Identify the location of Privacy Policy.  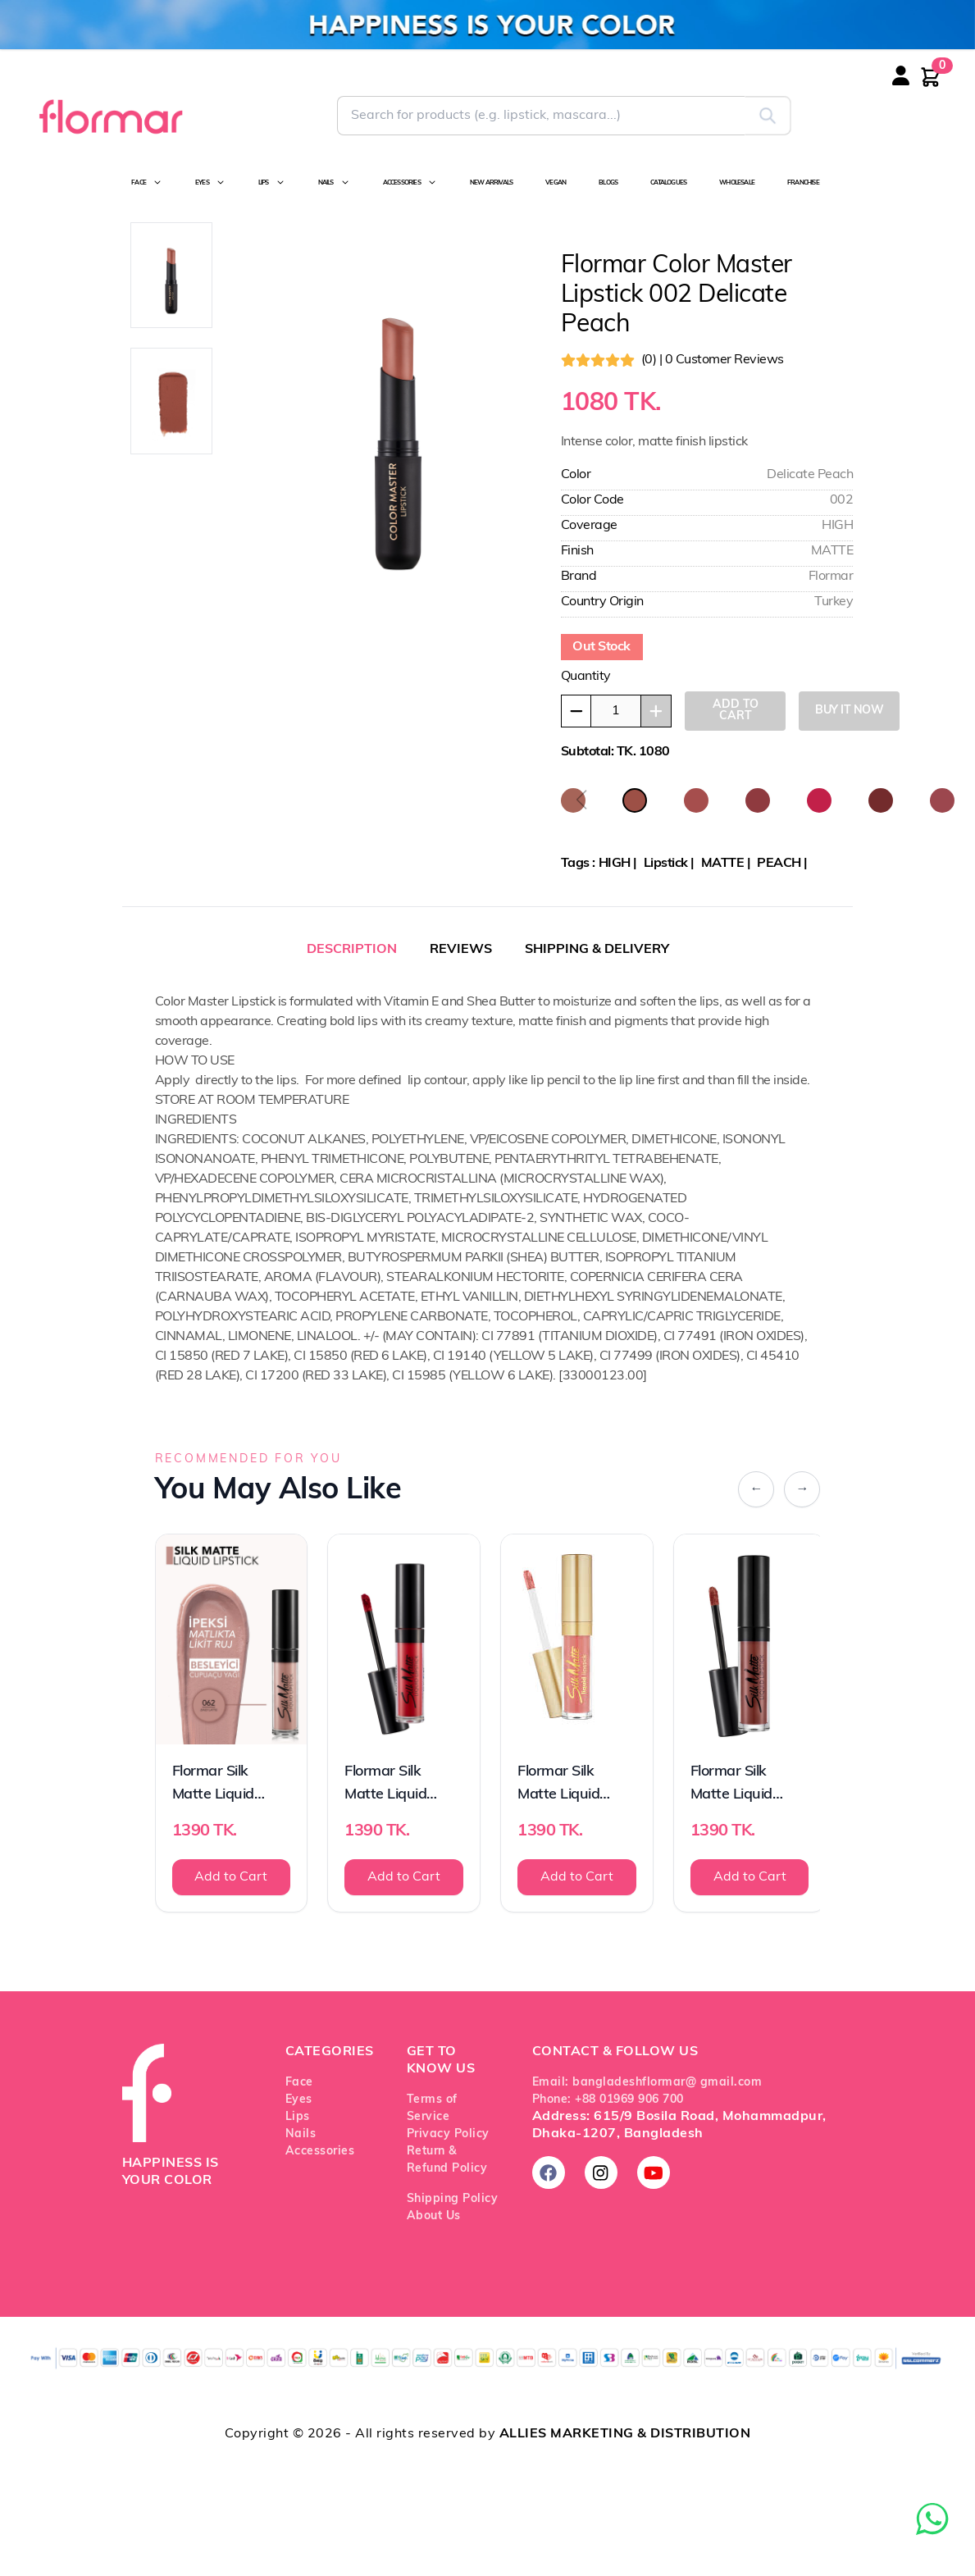
(448, 2134).